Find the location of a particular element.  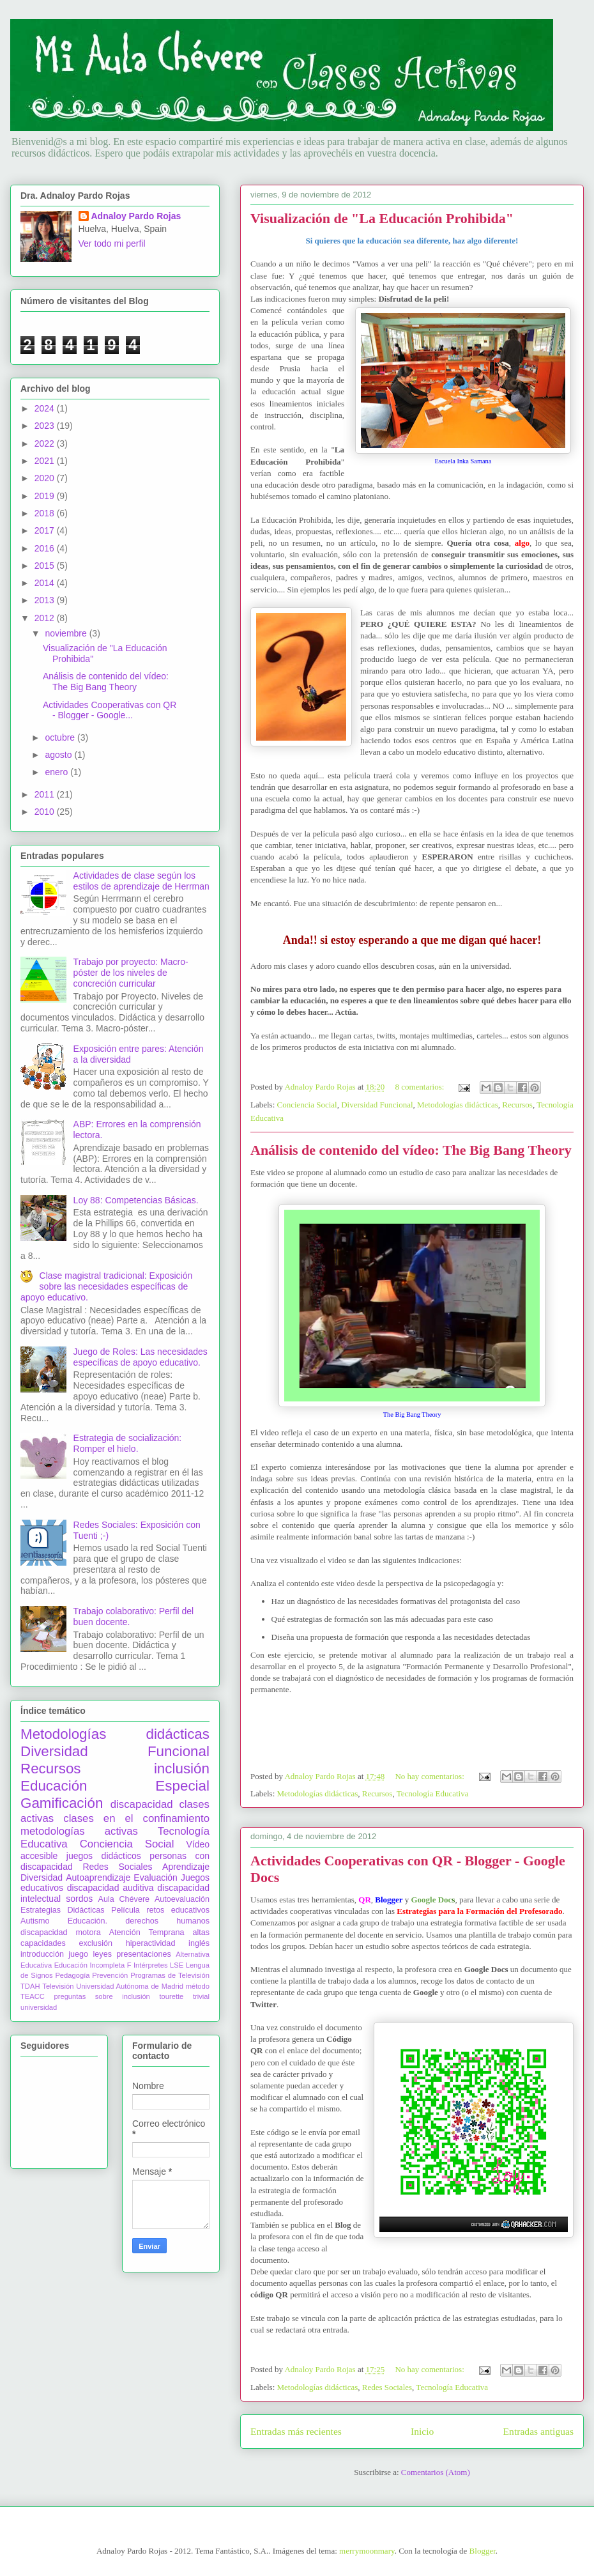

Recursos is located at coordinates (517, 1104).